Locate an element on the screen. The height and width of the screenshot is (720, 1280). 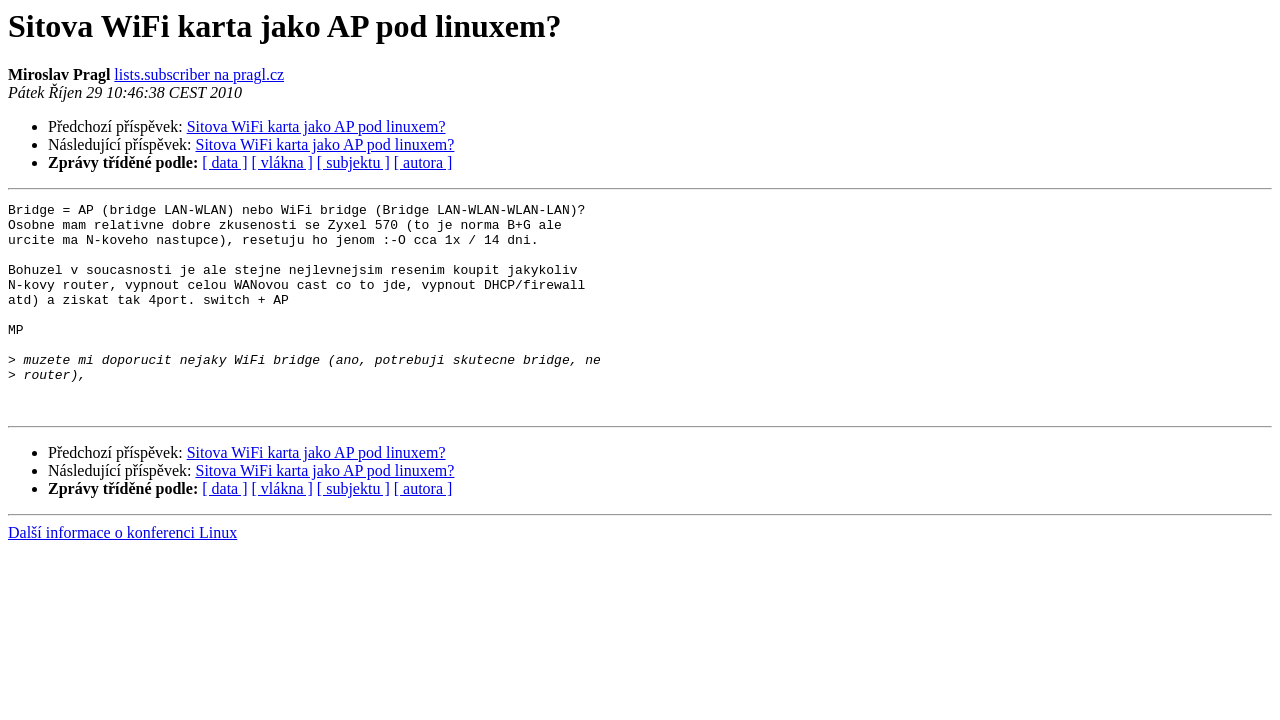
[ vlákna ] is located at coordinates (282, 162).